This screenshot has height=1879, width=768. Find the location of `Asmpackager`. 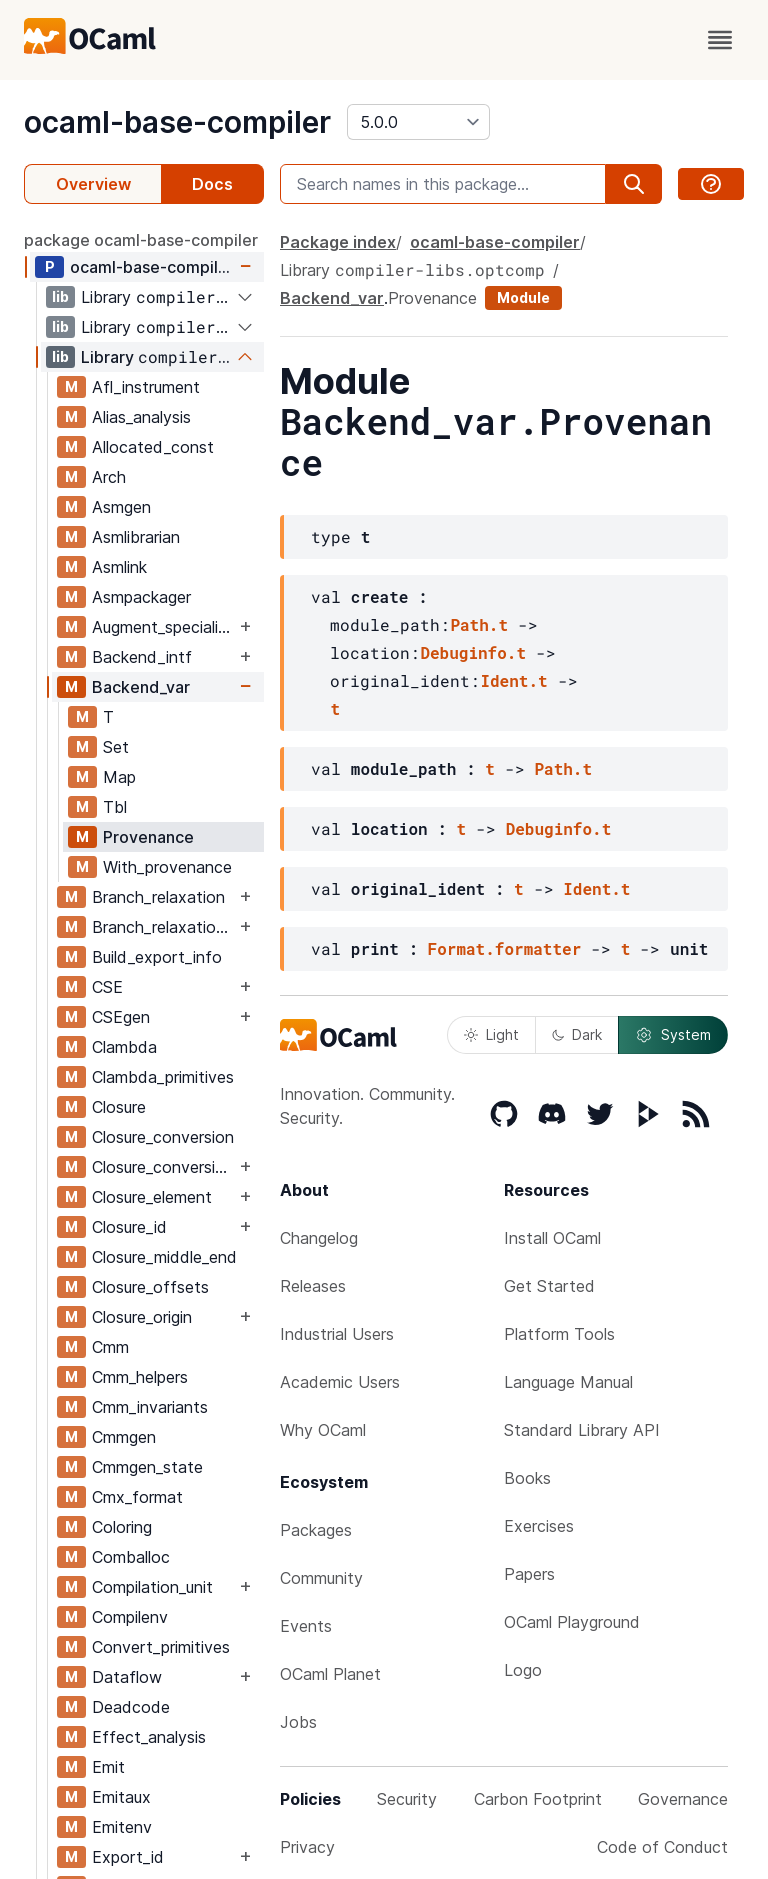

Asmpackager is located at coordinates (141, 597).